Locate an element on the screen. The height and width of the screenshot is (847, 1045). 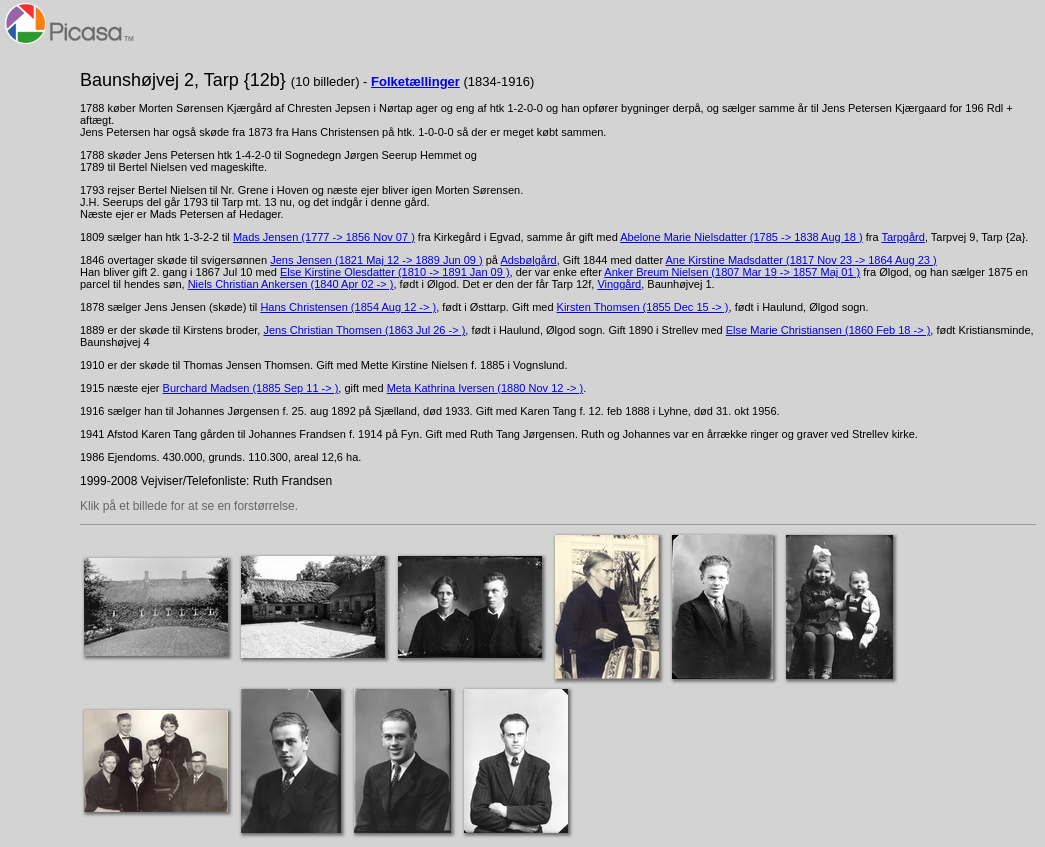
Jens Christian Thomsen (1863 Jul 26 -> ) is located at coordinates (364, 330).